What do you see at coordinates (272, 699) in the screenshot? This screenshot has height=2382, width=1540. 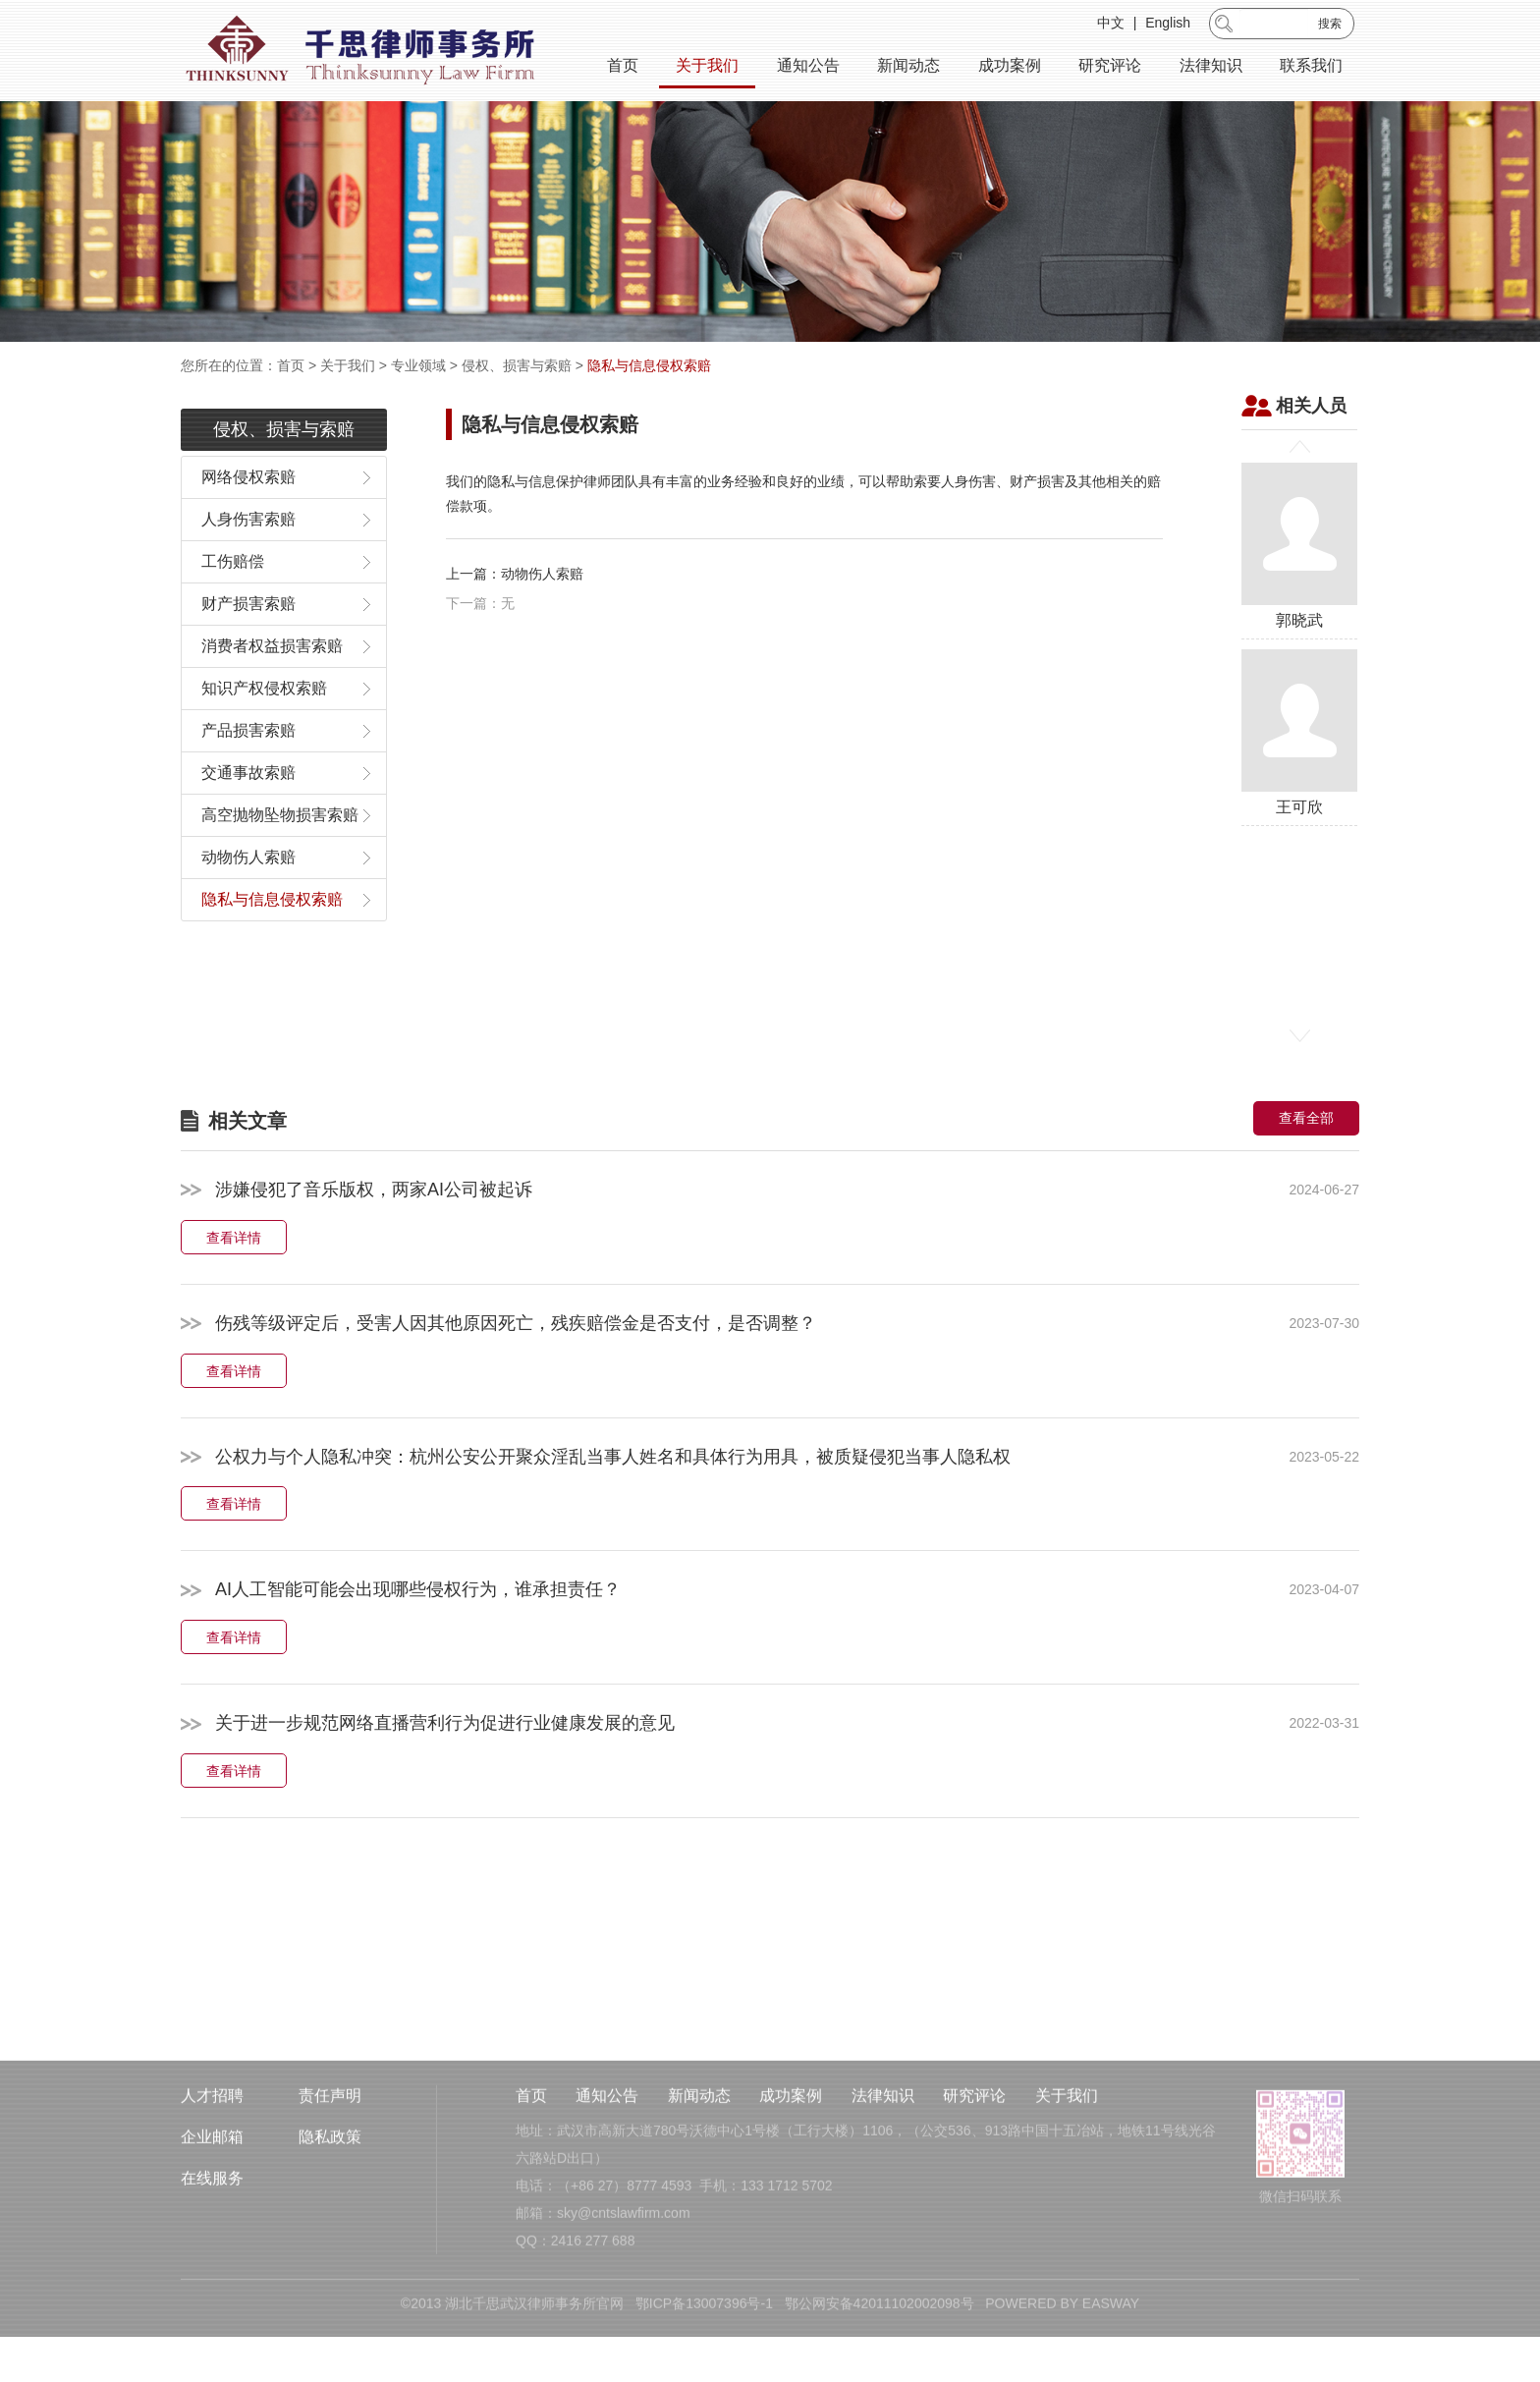 I see `消费者权益损害索赔` at bounding box center [272, 699].